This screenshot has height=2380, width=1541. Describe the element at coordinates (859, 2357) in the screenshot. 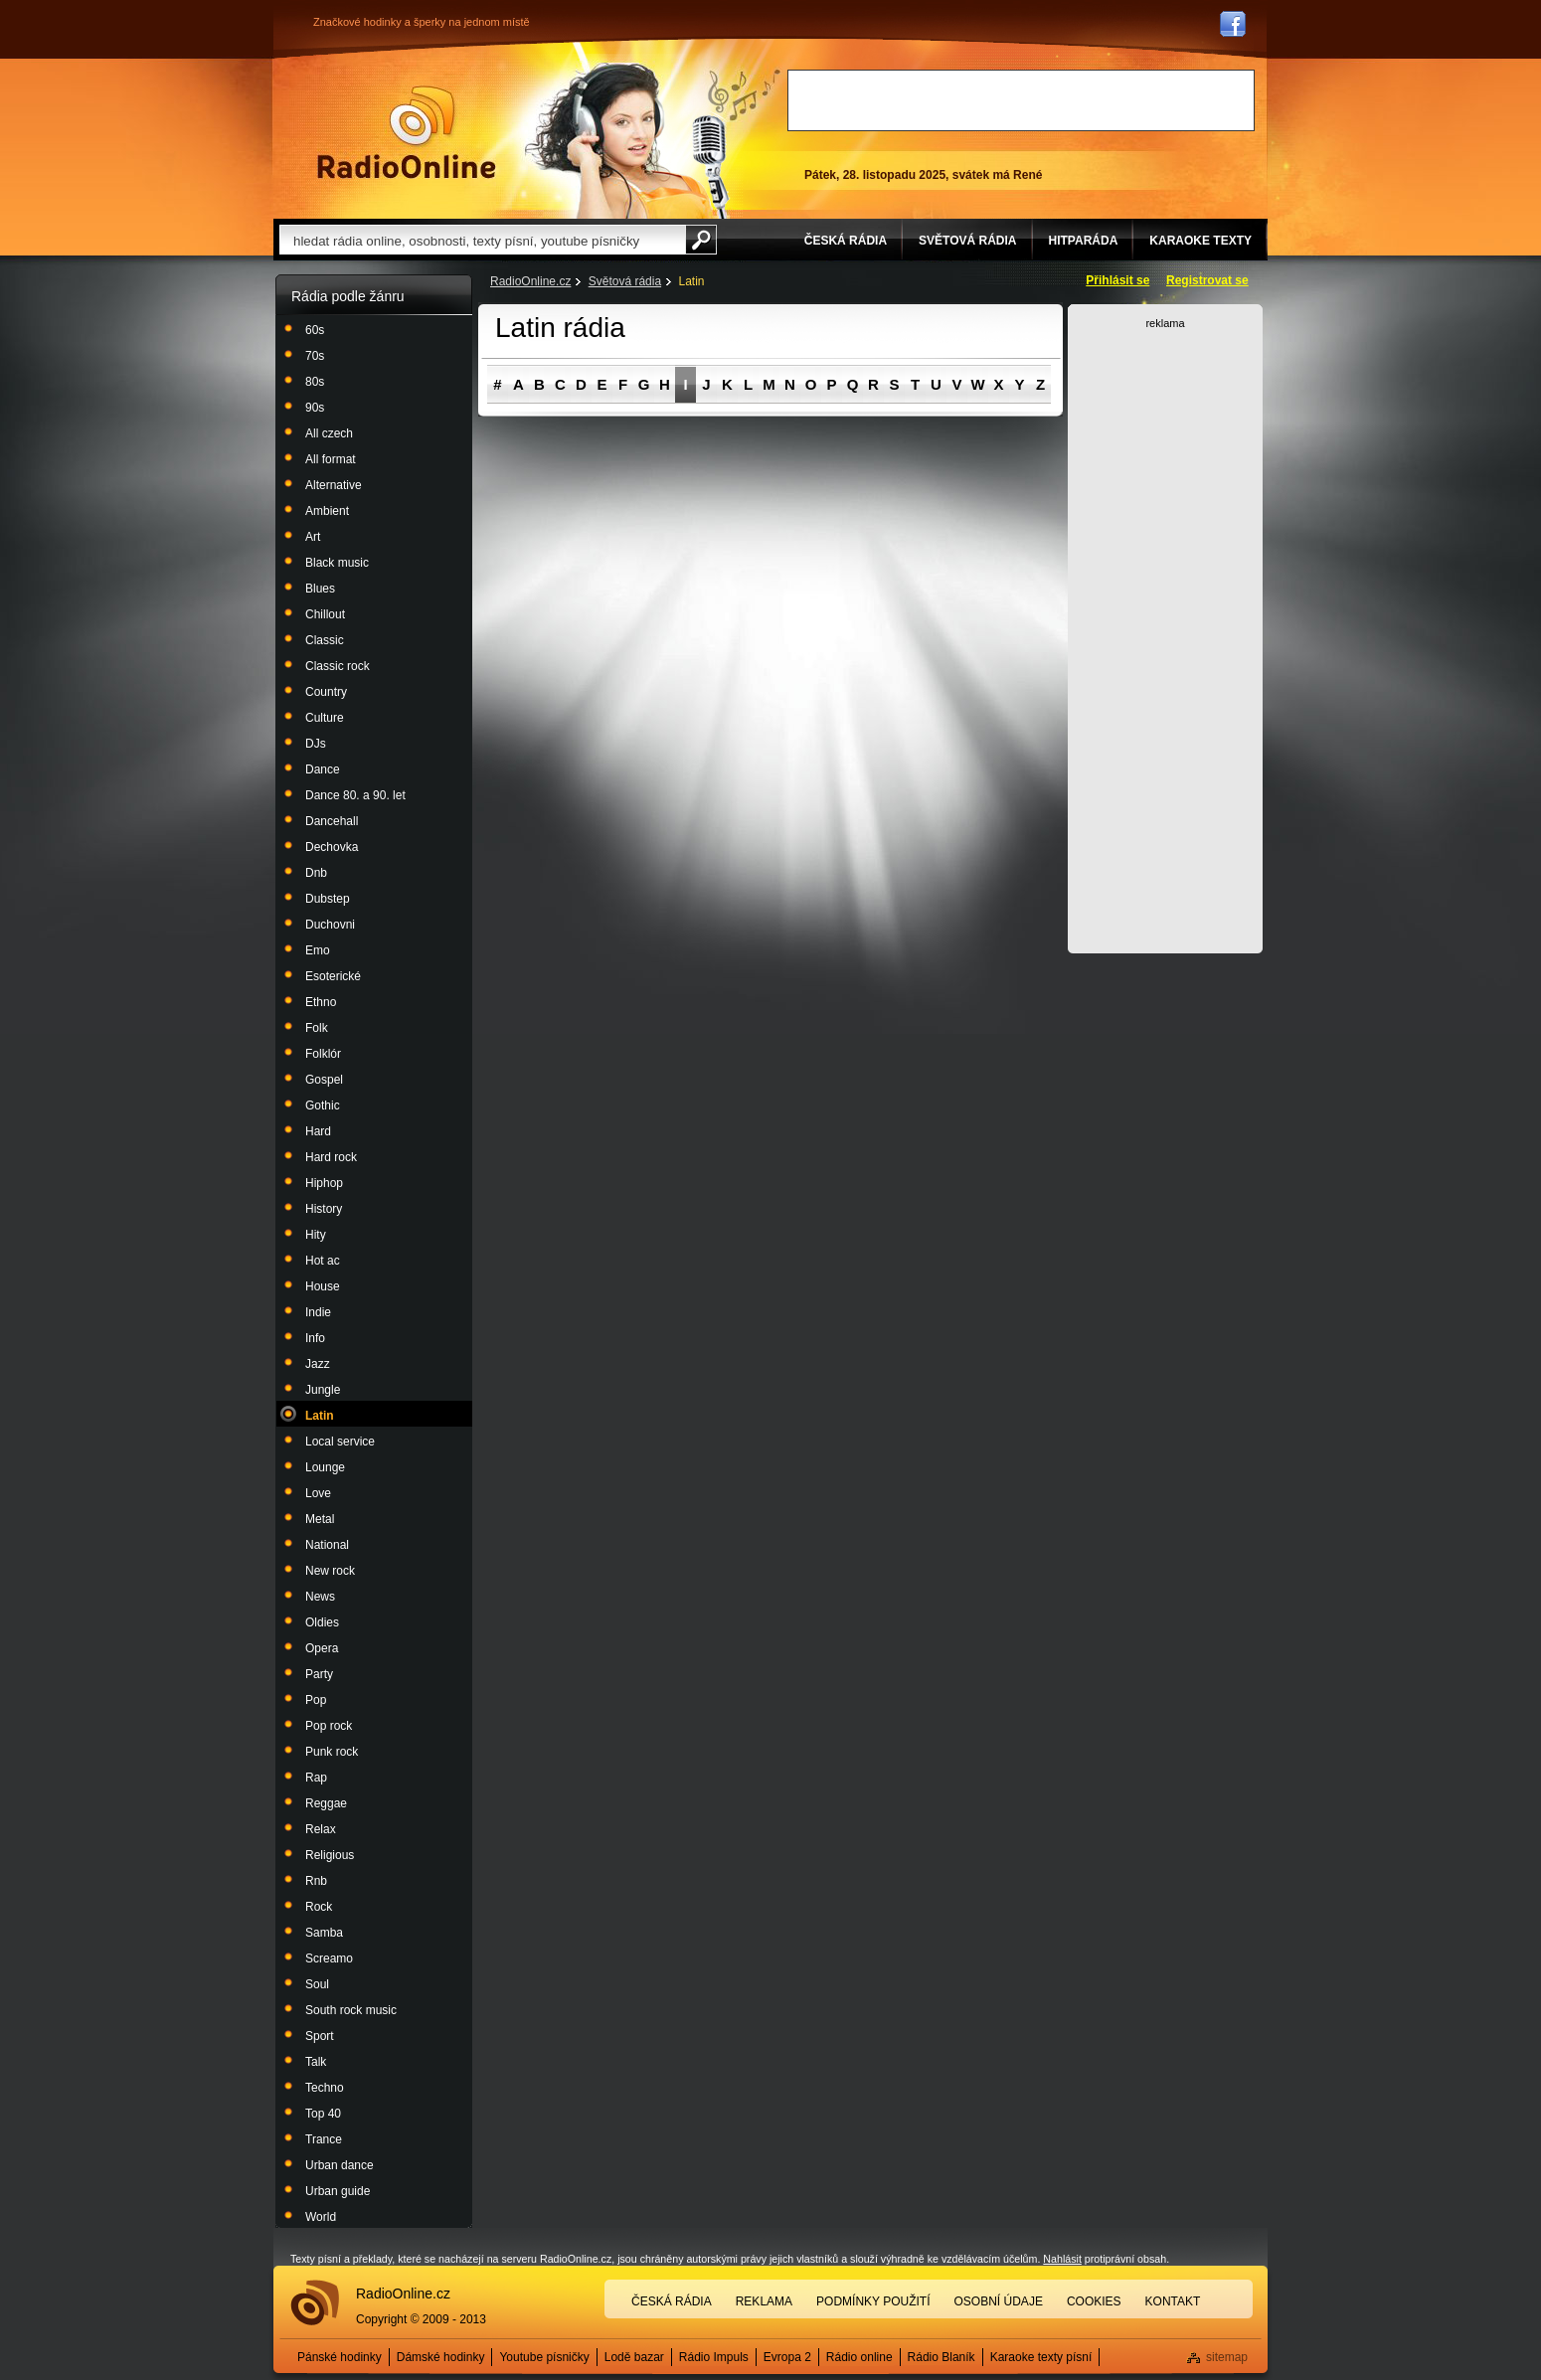

I see `Rádio online` at that location.